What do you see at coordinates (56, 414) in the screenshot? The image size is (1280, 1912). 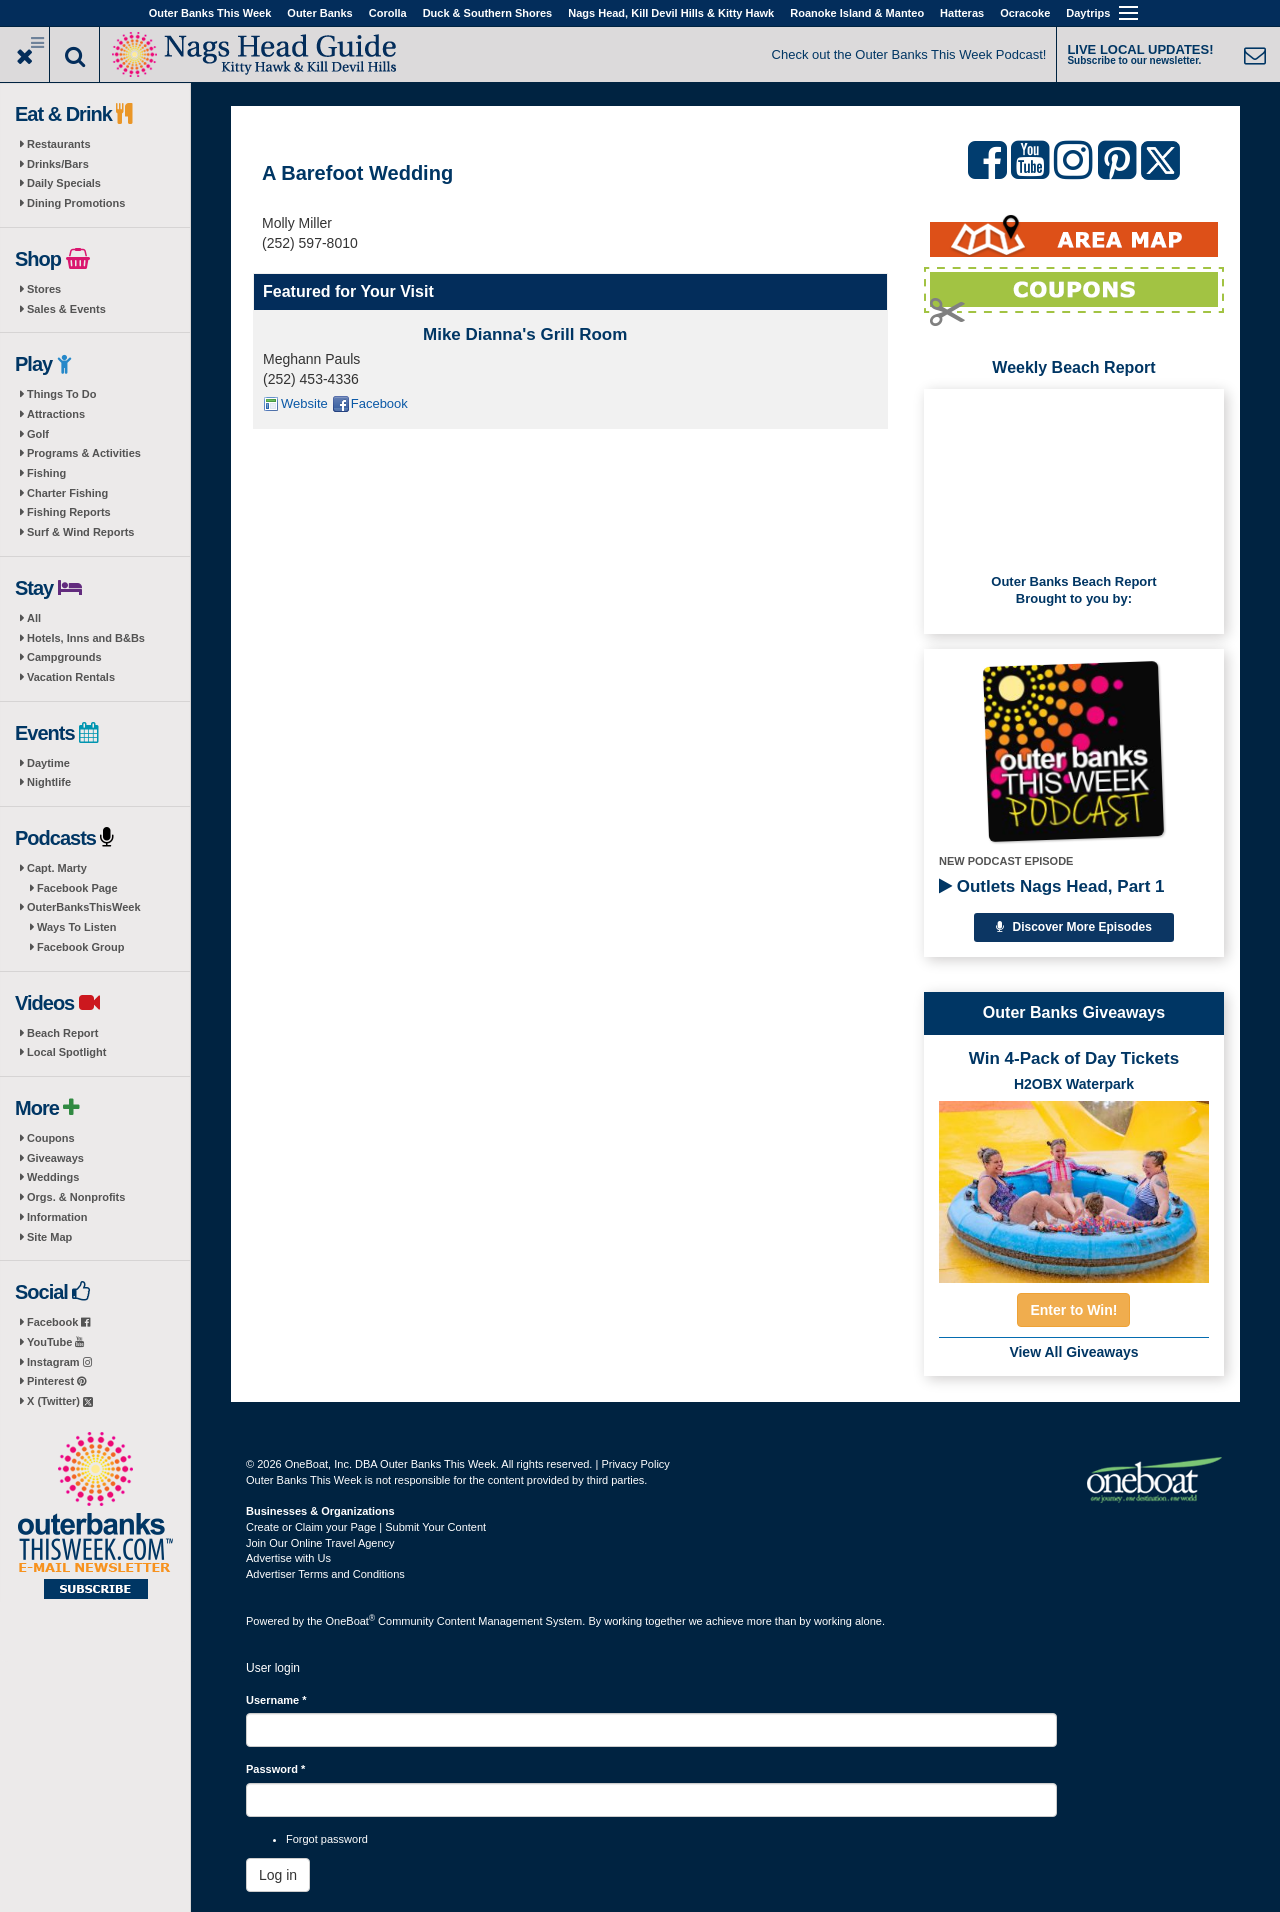 I see `Attractions` at bounding box center [56, 414].